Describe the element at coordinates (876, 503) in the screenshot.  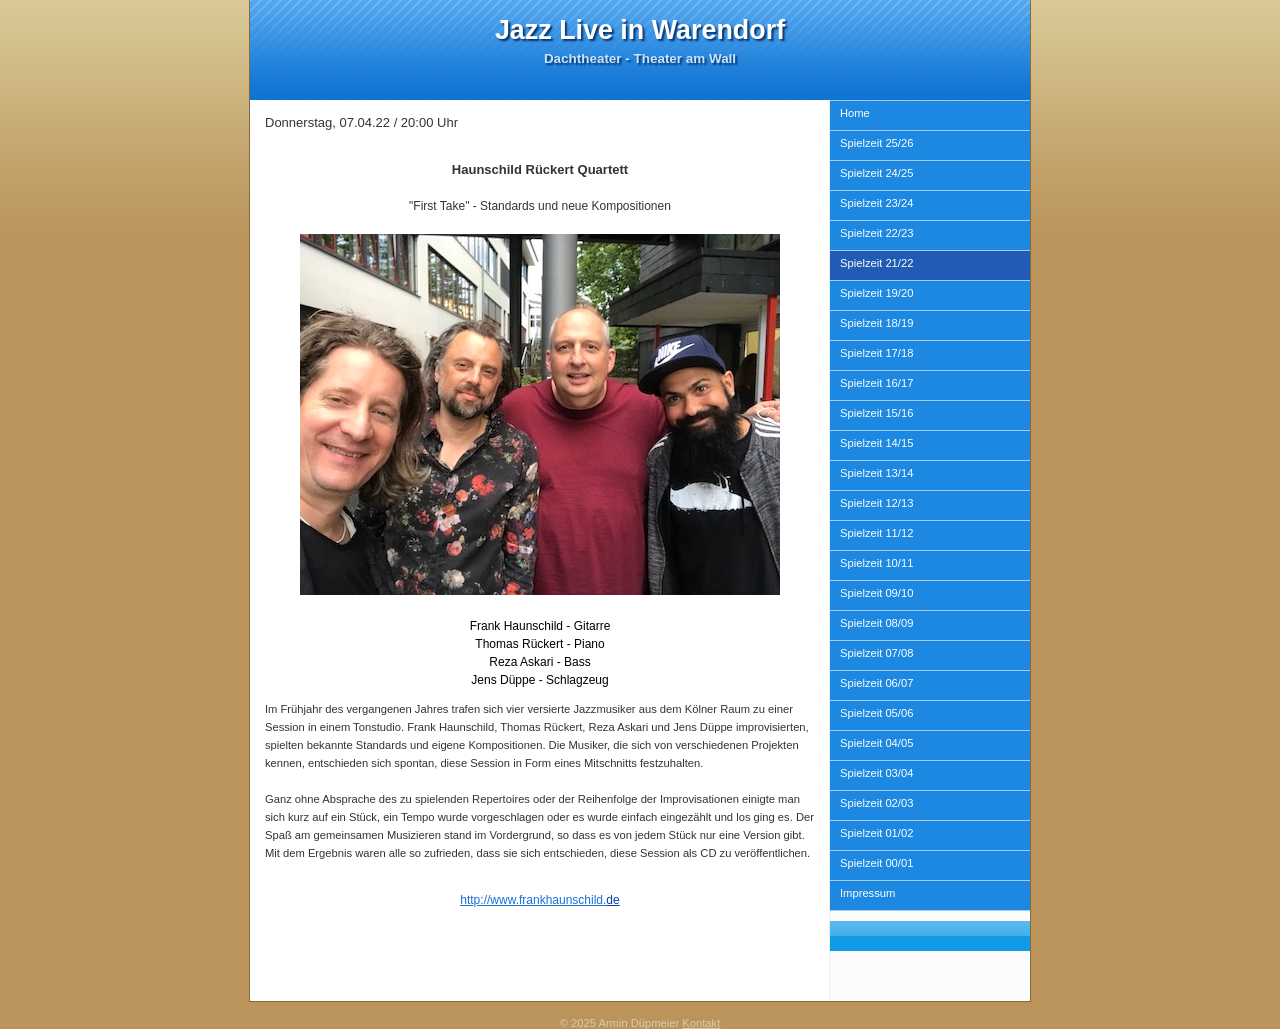
I see `Spielzeit 12/13` at that location.